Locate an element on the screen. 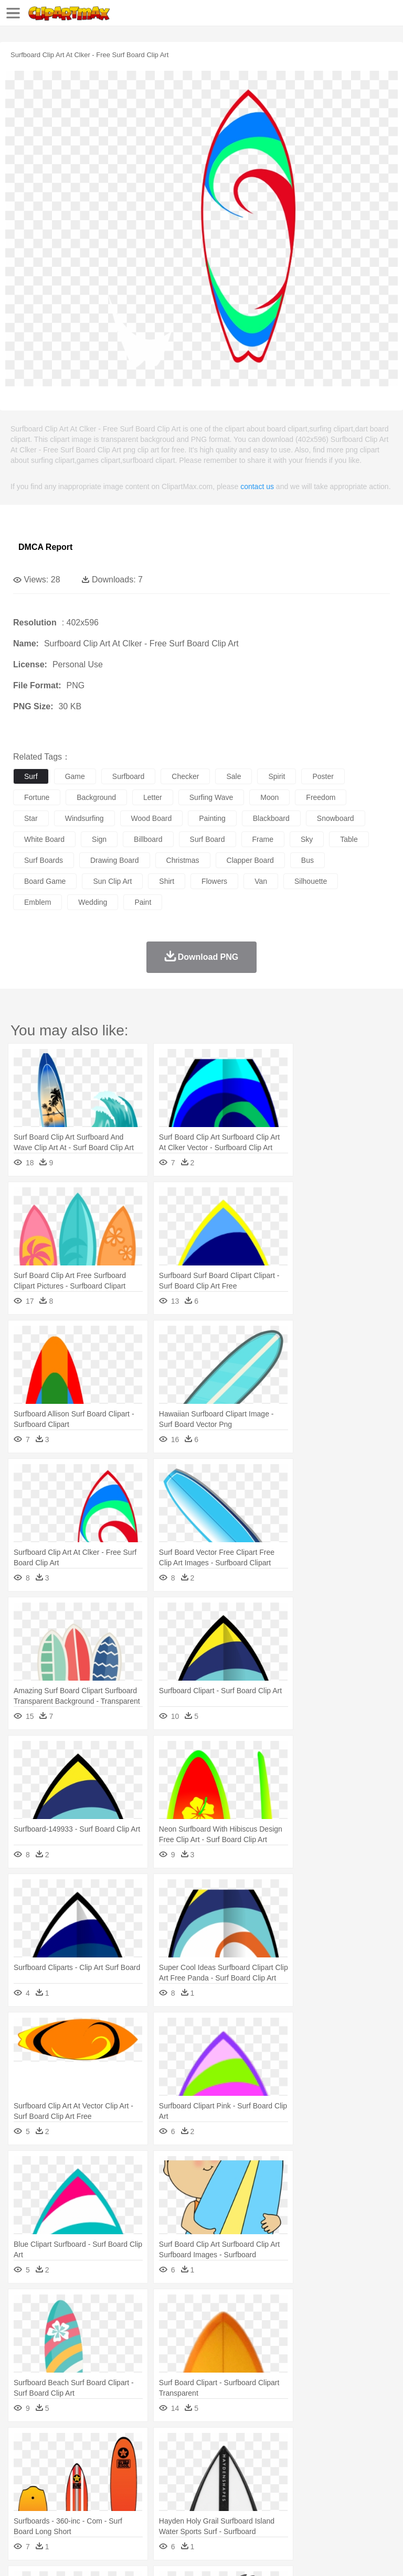 This screenshot has height=2576, width=403. walking is located at coordinates (283, 2477).